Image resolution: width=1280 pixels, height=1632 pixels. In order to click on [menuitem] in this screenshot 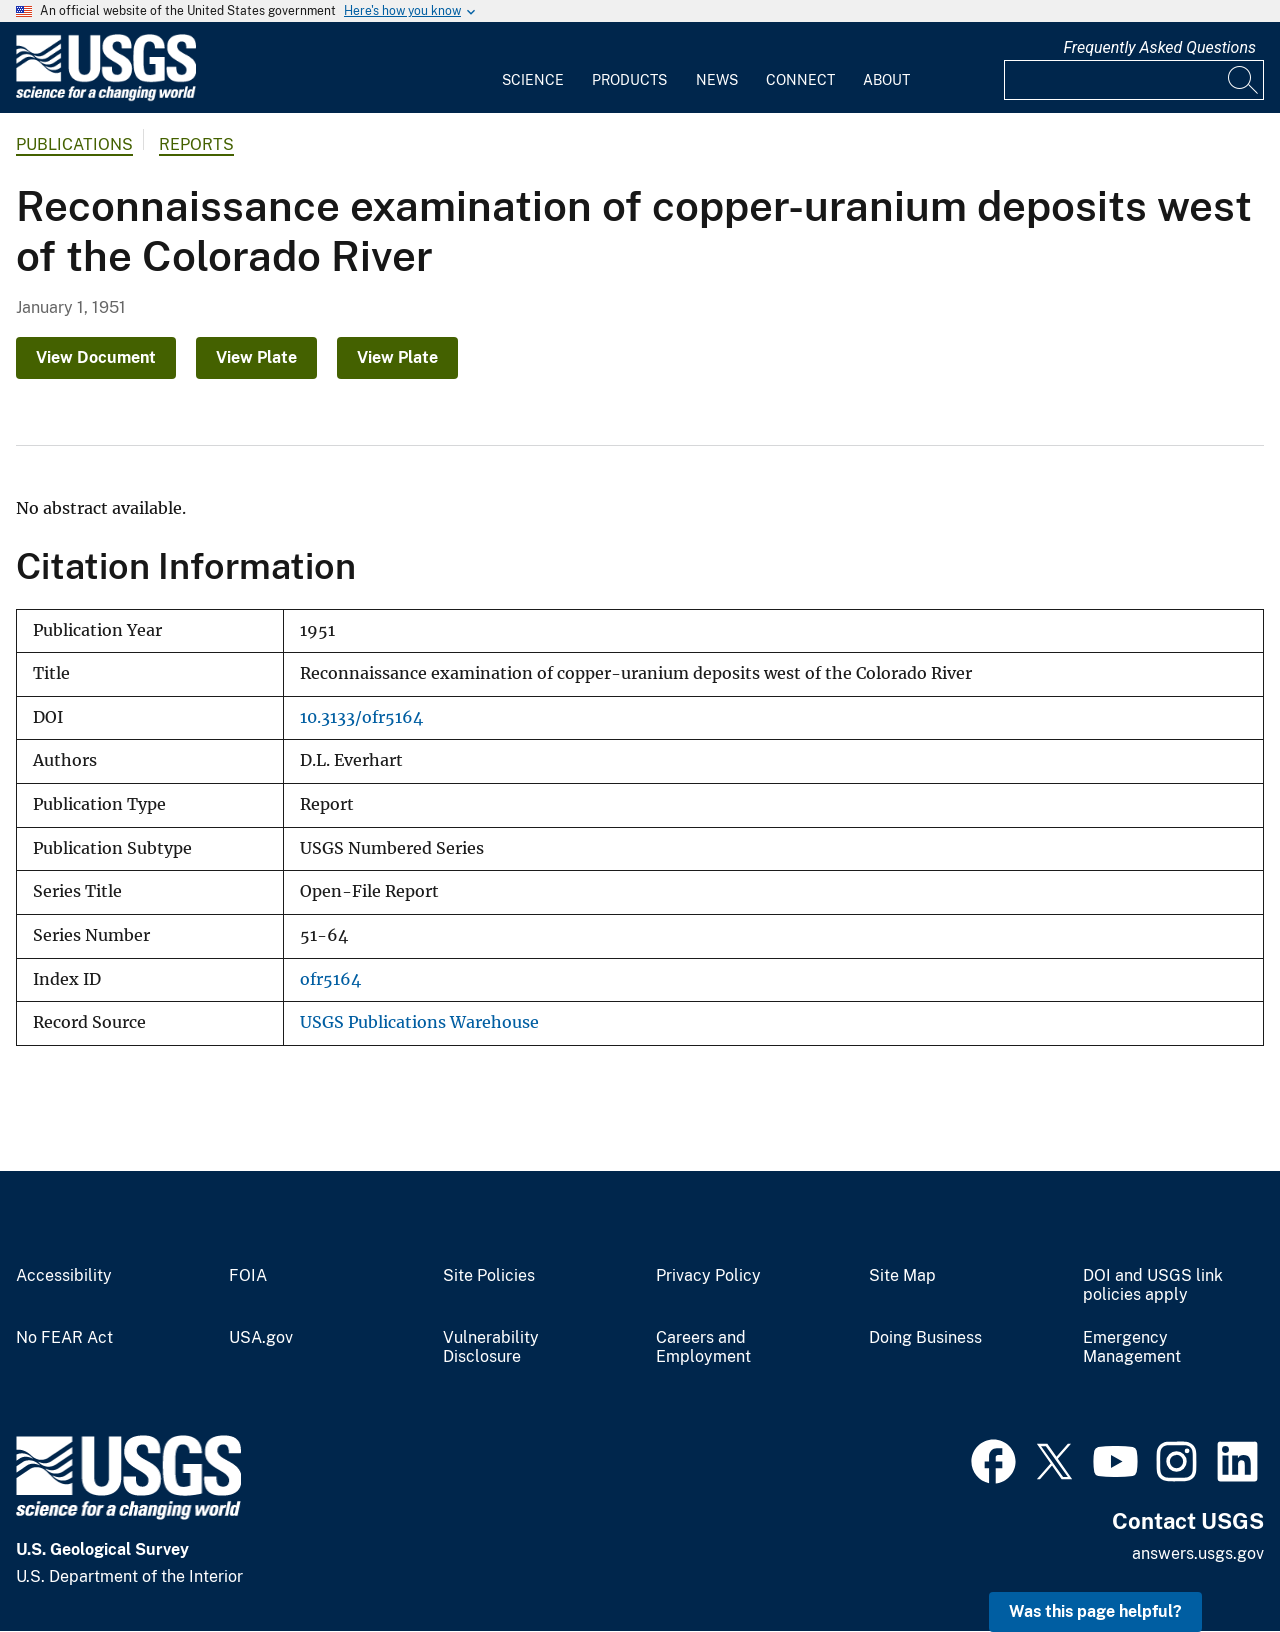, I will do `click(533, 68)`.